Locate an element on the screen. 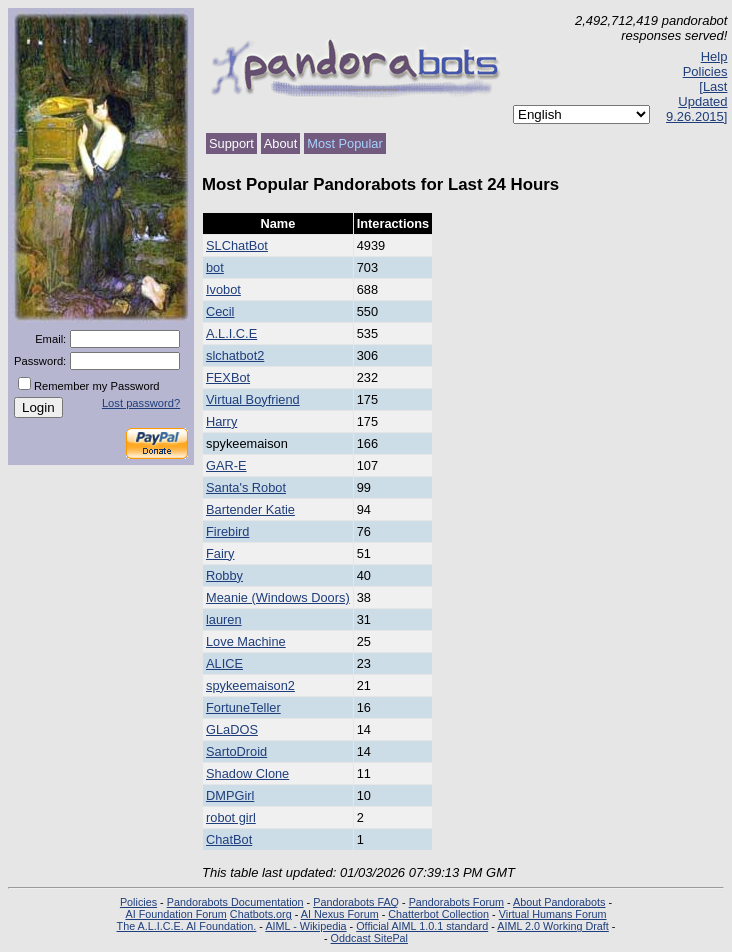 This screenshot has width=732, height=952. Pandorabots Documentation is located at coordinates (235, 902).